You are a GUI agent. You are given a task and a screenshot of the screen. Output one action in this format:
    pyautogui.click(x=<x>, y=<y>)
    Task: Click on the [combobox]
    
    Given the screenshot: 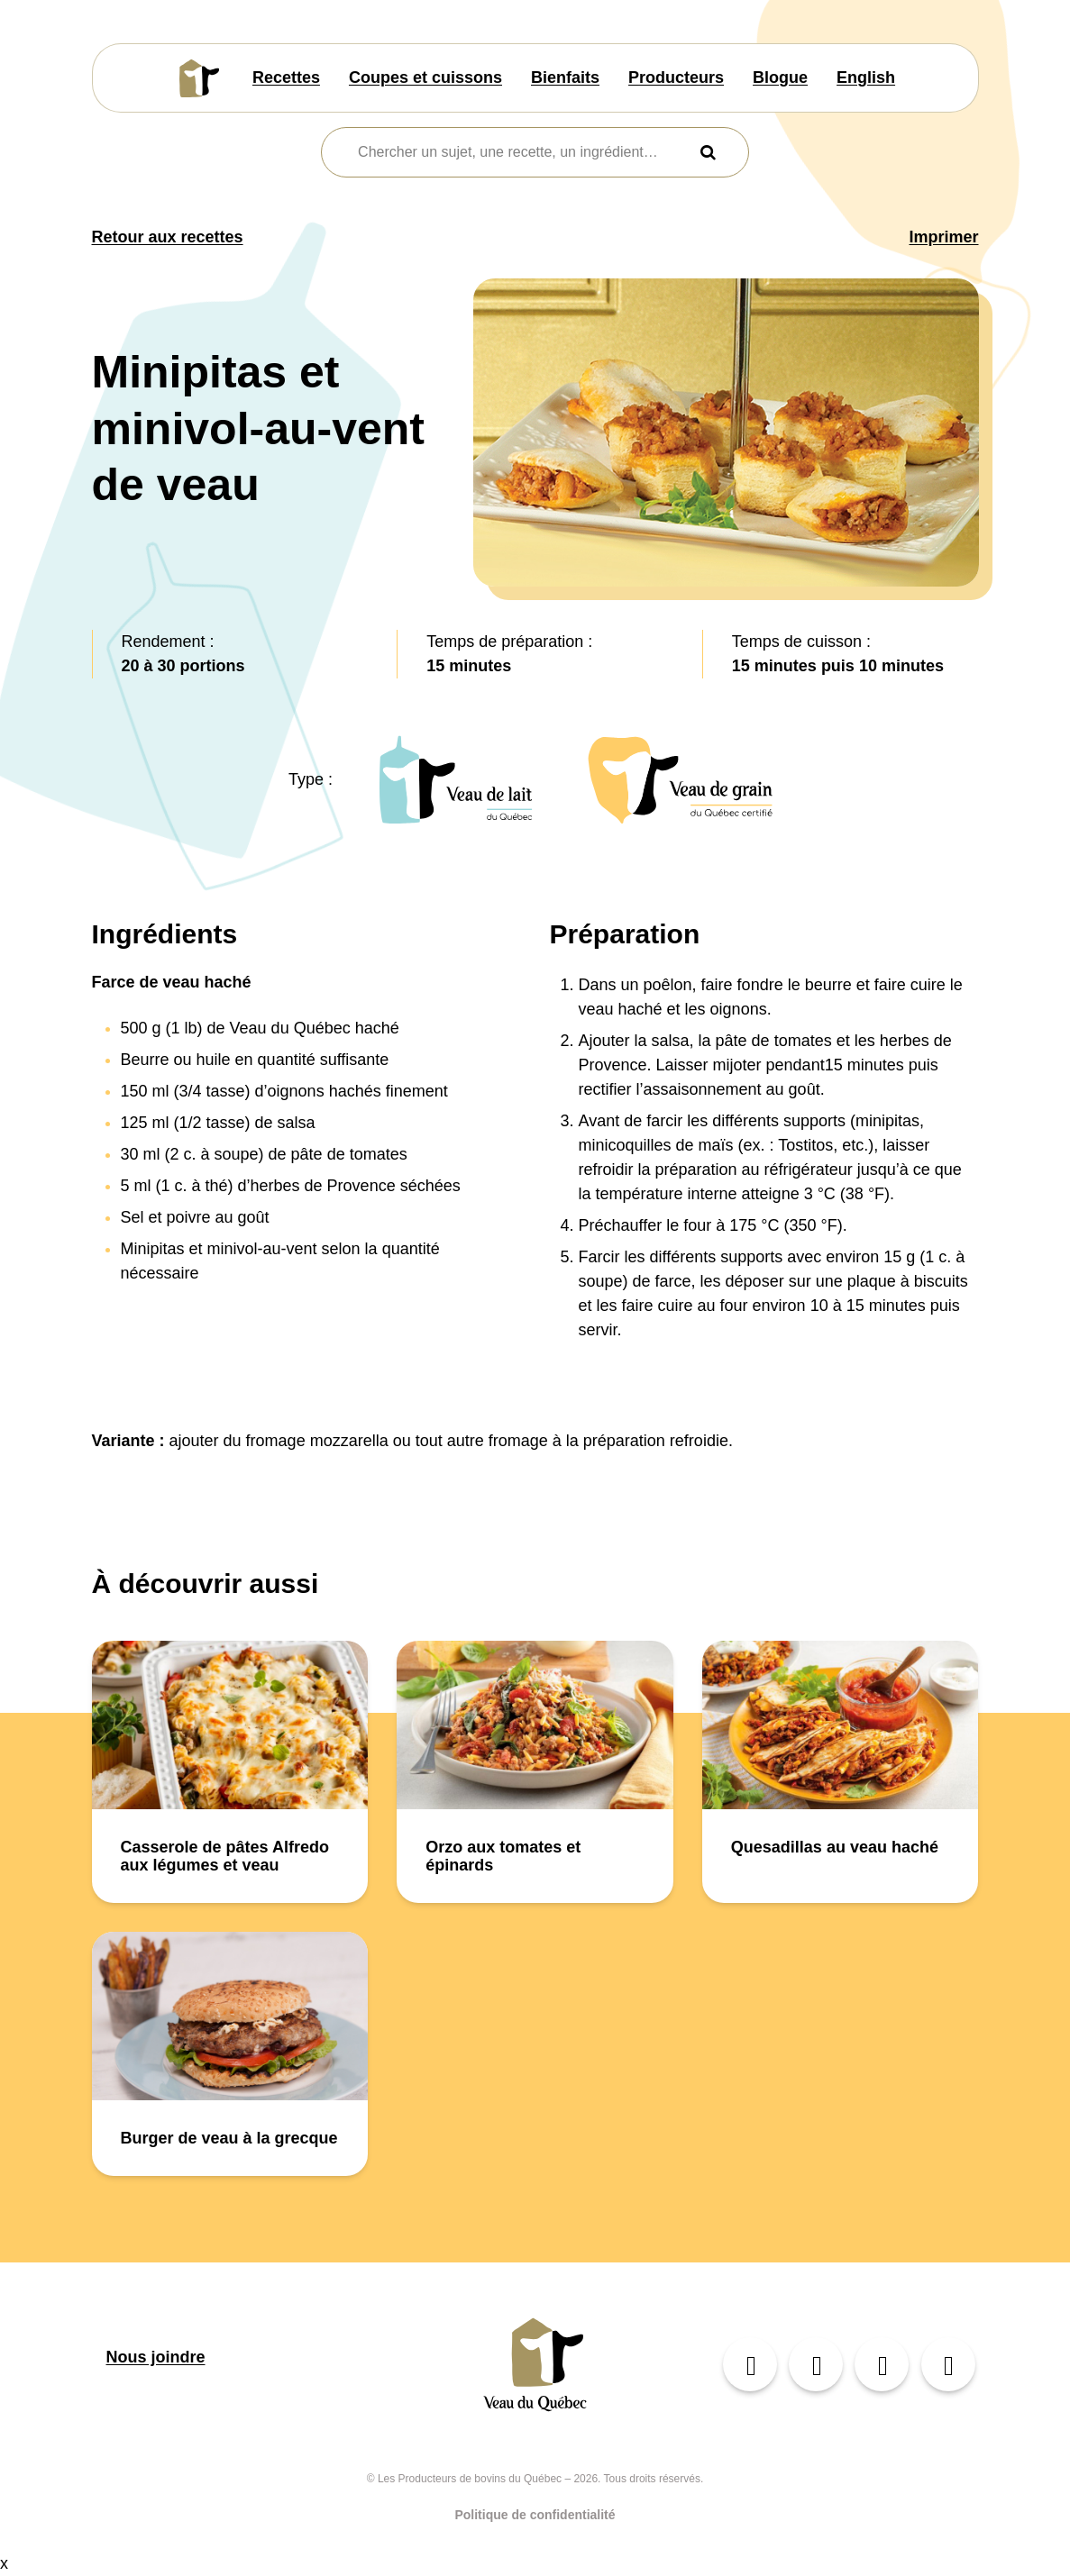 What is the action you would take?
    pyautogui.click(x=524, y=152)
    